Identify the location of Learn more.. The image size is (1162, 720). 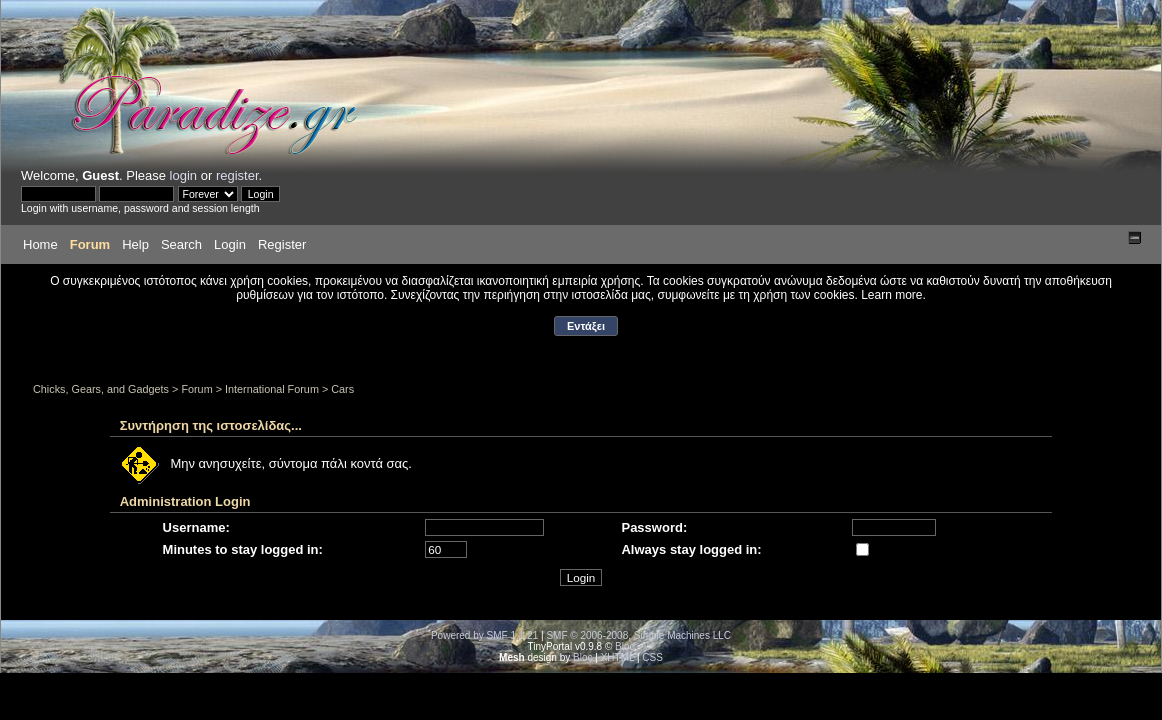
(893, 295).